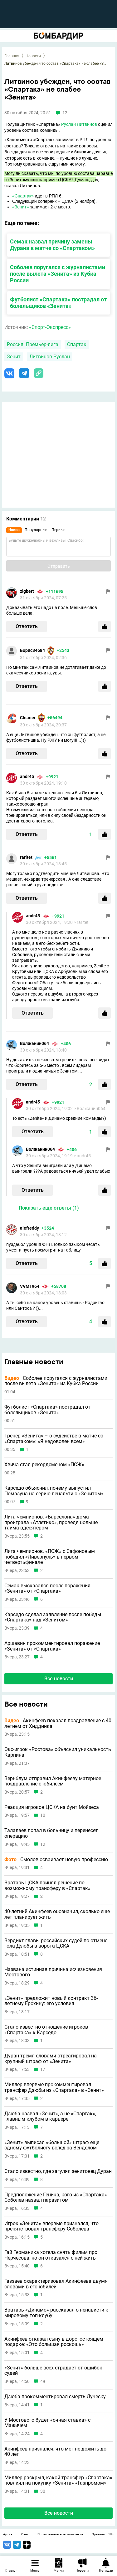 The height and width of the screenshot is (2576, 117). What do you see at coordinates (55, 1943) in the screenshot?
I see `Вердикт главы российских судей по отмене гола Дзюбы в ворота ЦСКА` at bounding box center [55, 1943].